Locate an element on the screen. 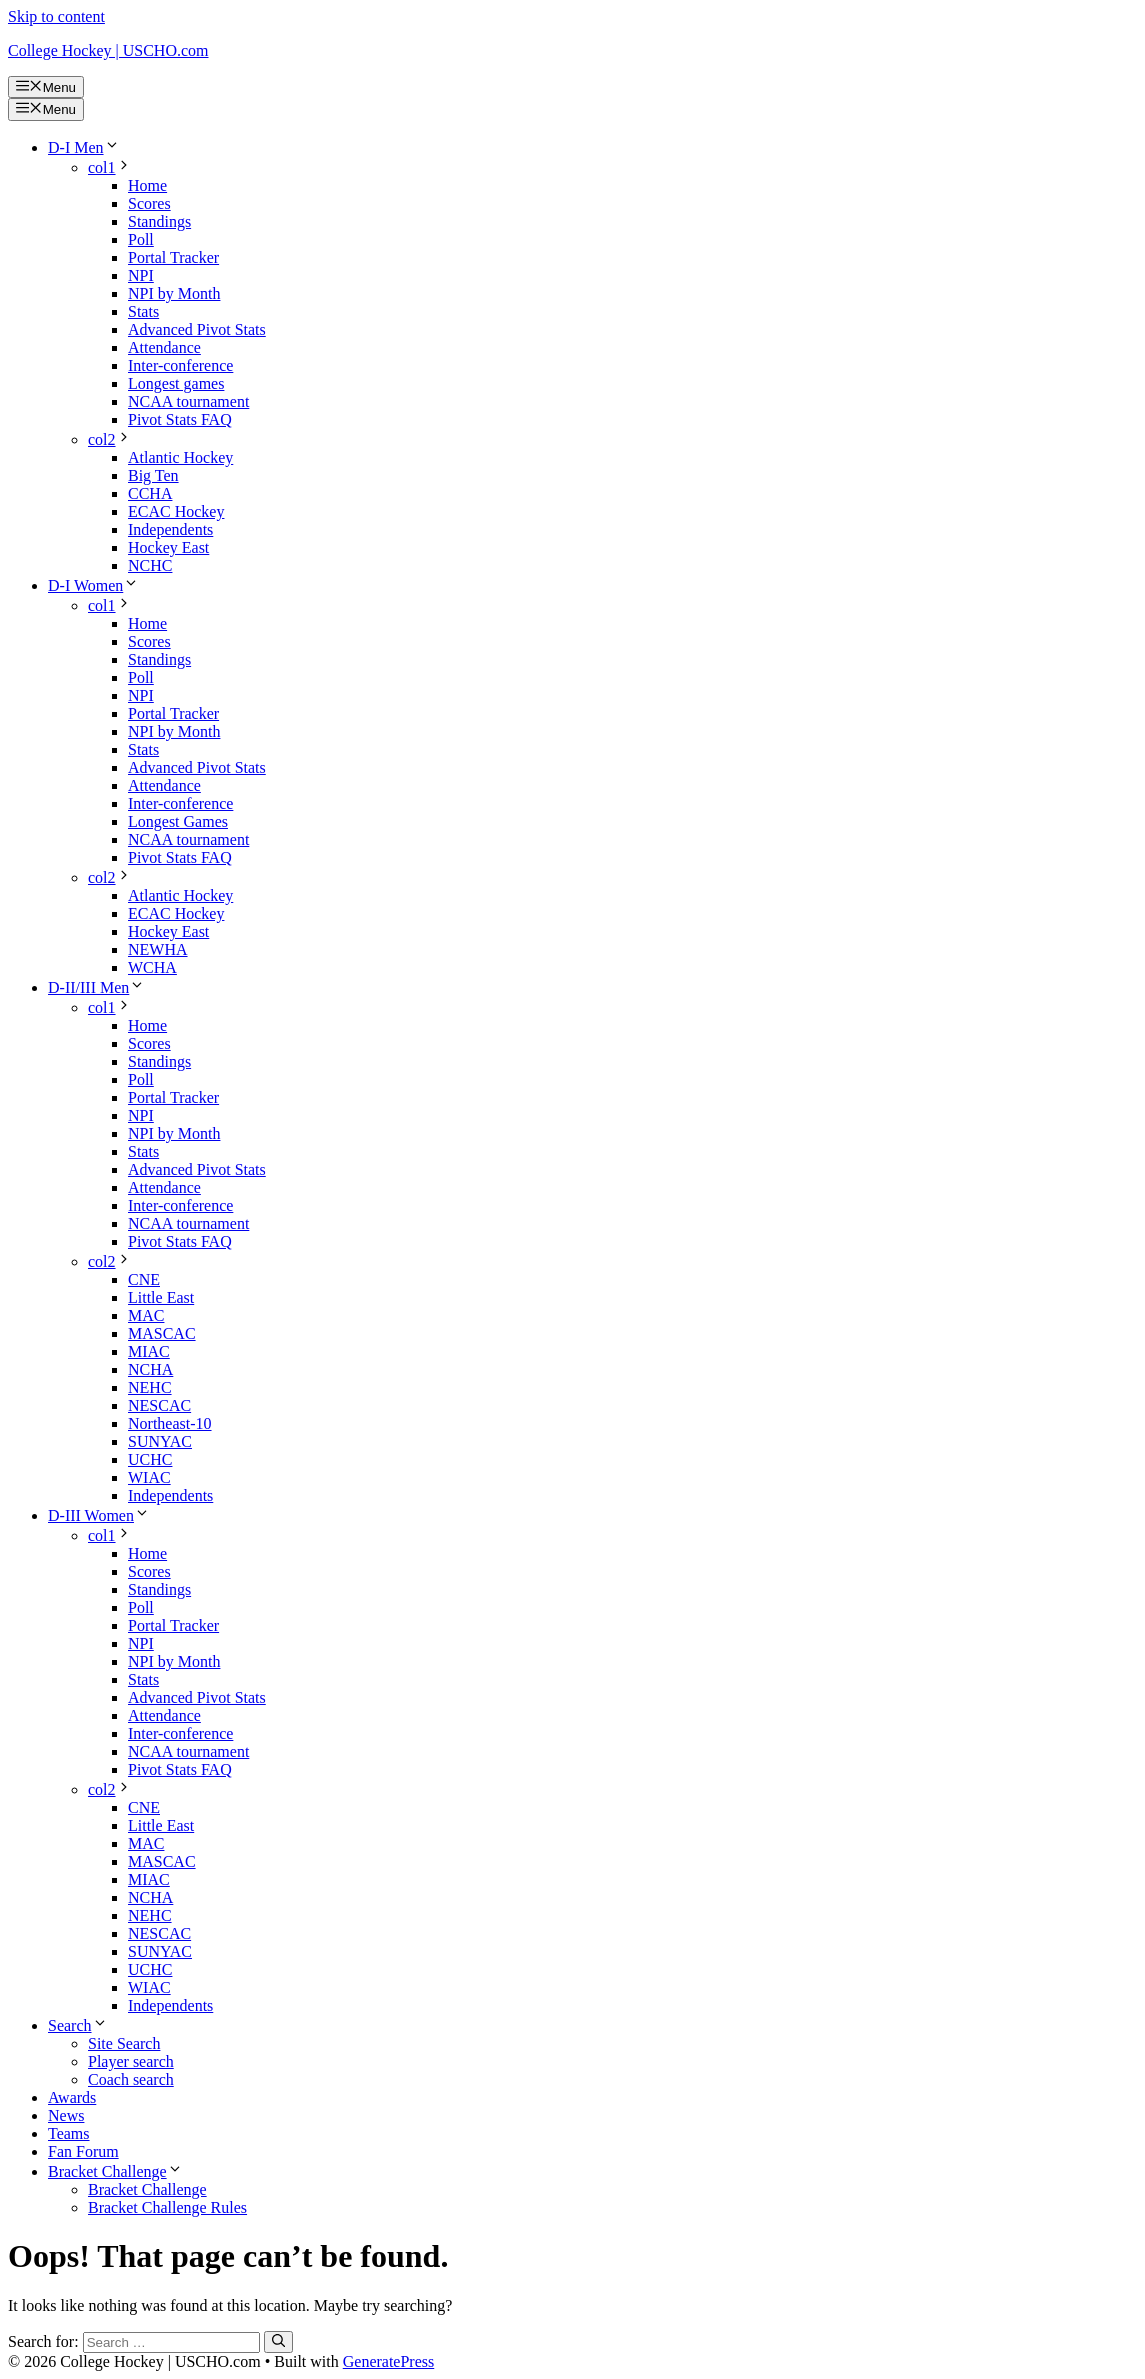 Image resolution: width=1145 pixels, height=2379 pixels. Poll is located at coordinates (141, 239).